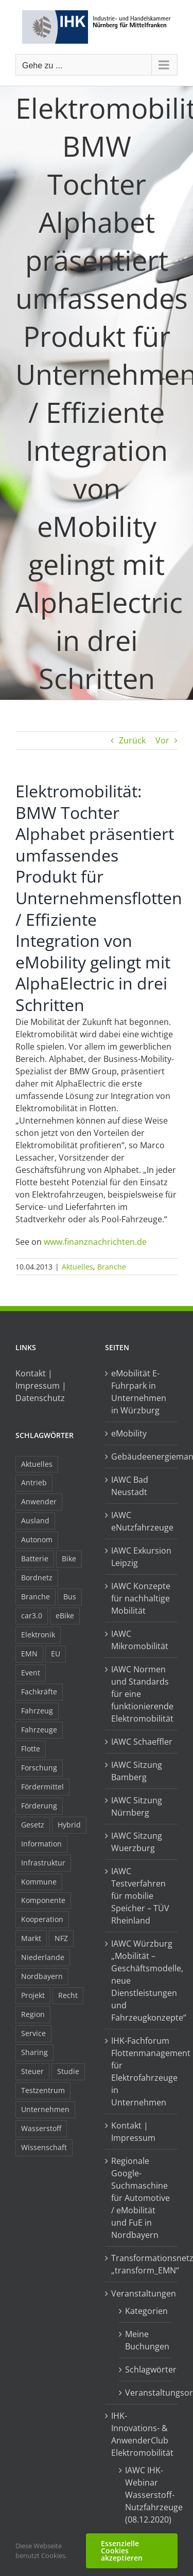  I want to click on Kontakt | Impressum, so click(133, 2131).